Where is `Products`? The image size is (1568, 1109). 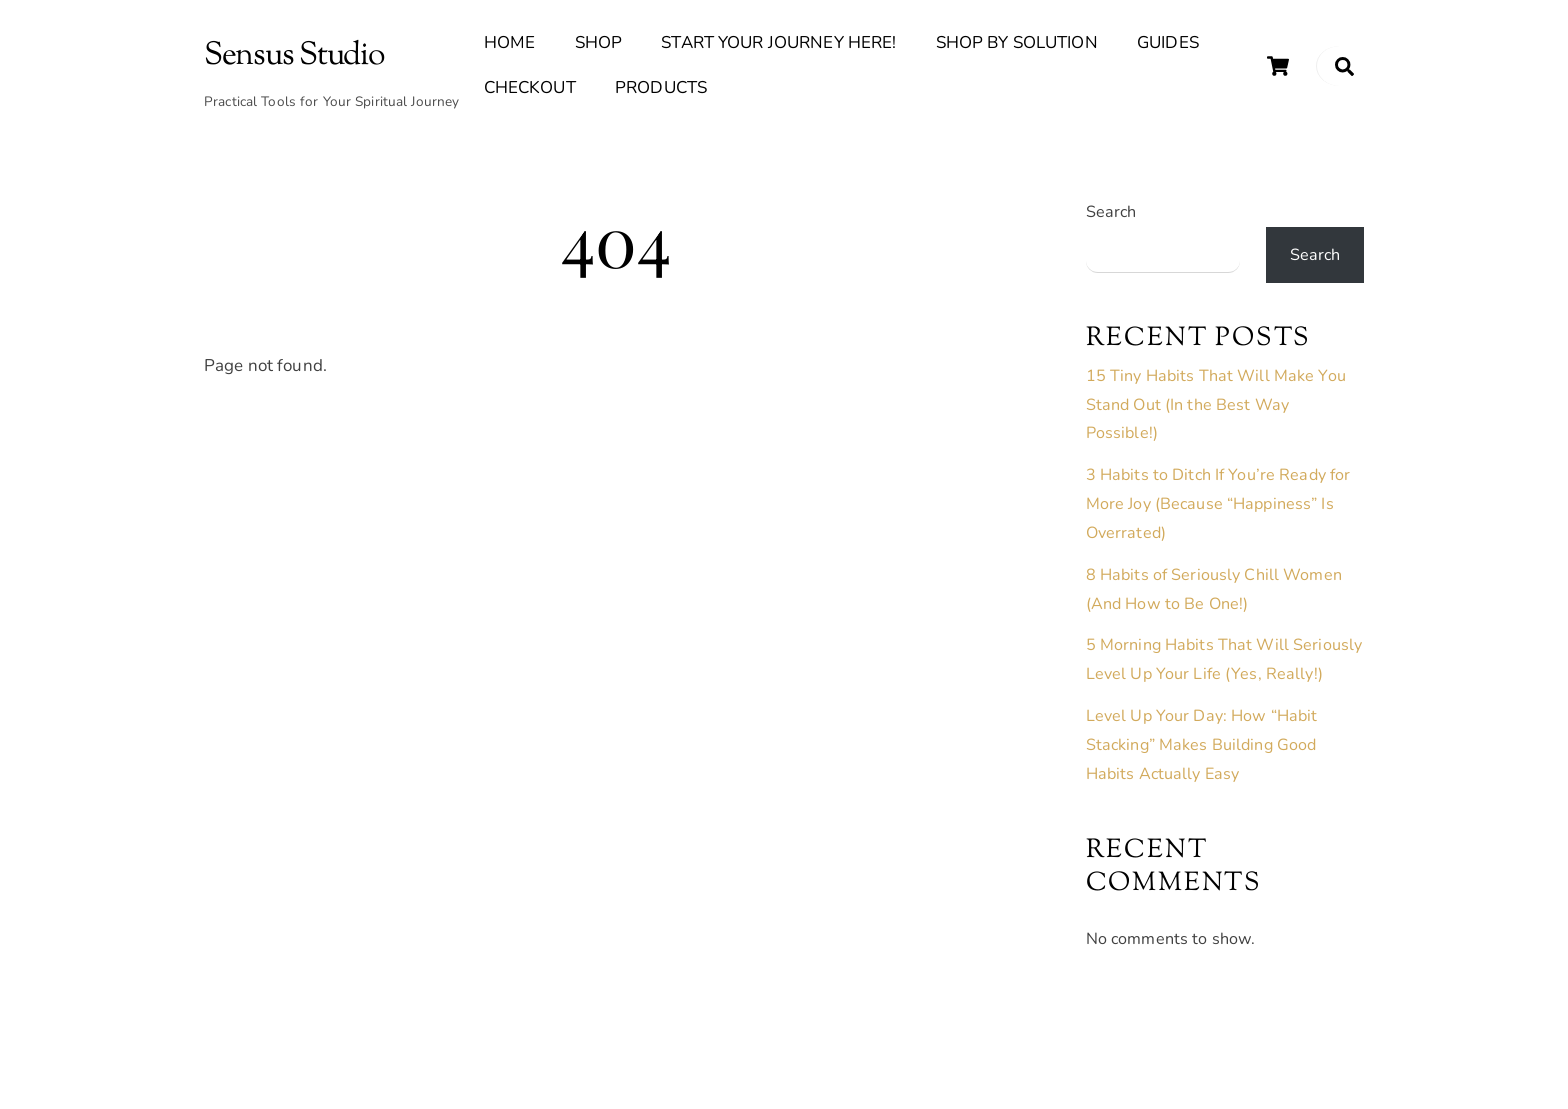 Products is located at coordinates (661, 87).